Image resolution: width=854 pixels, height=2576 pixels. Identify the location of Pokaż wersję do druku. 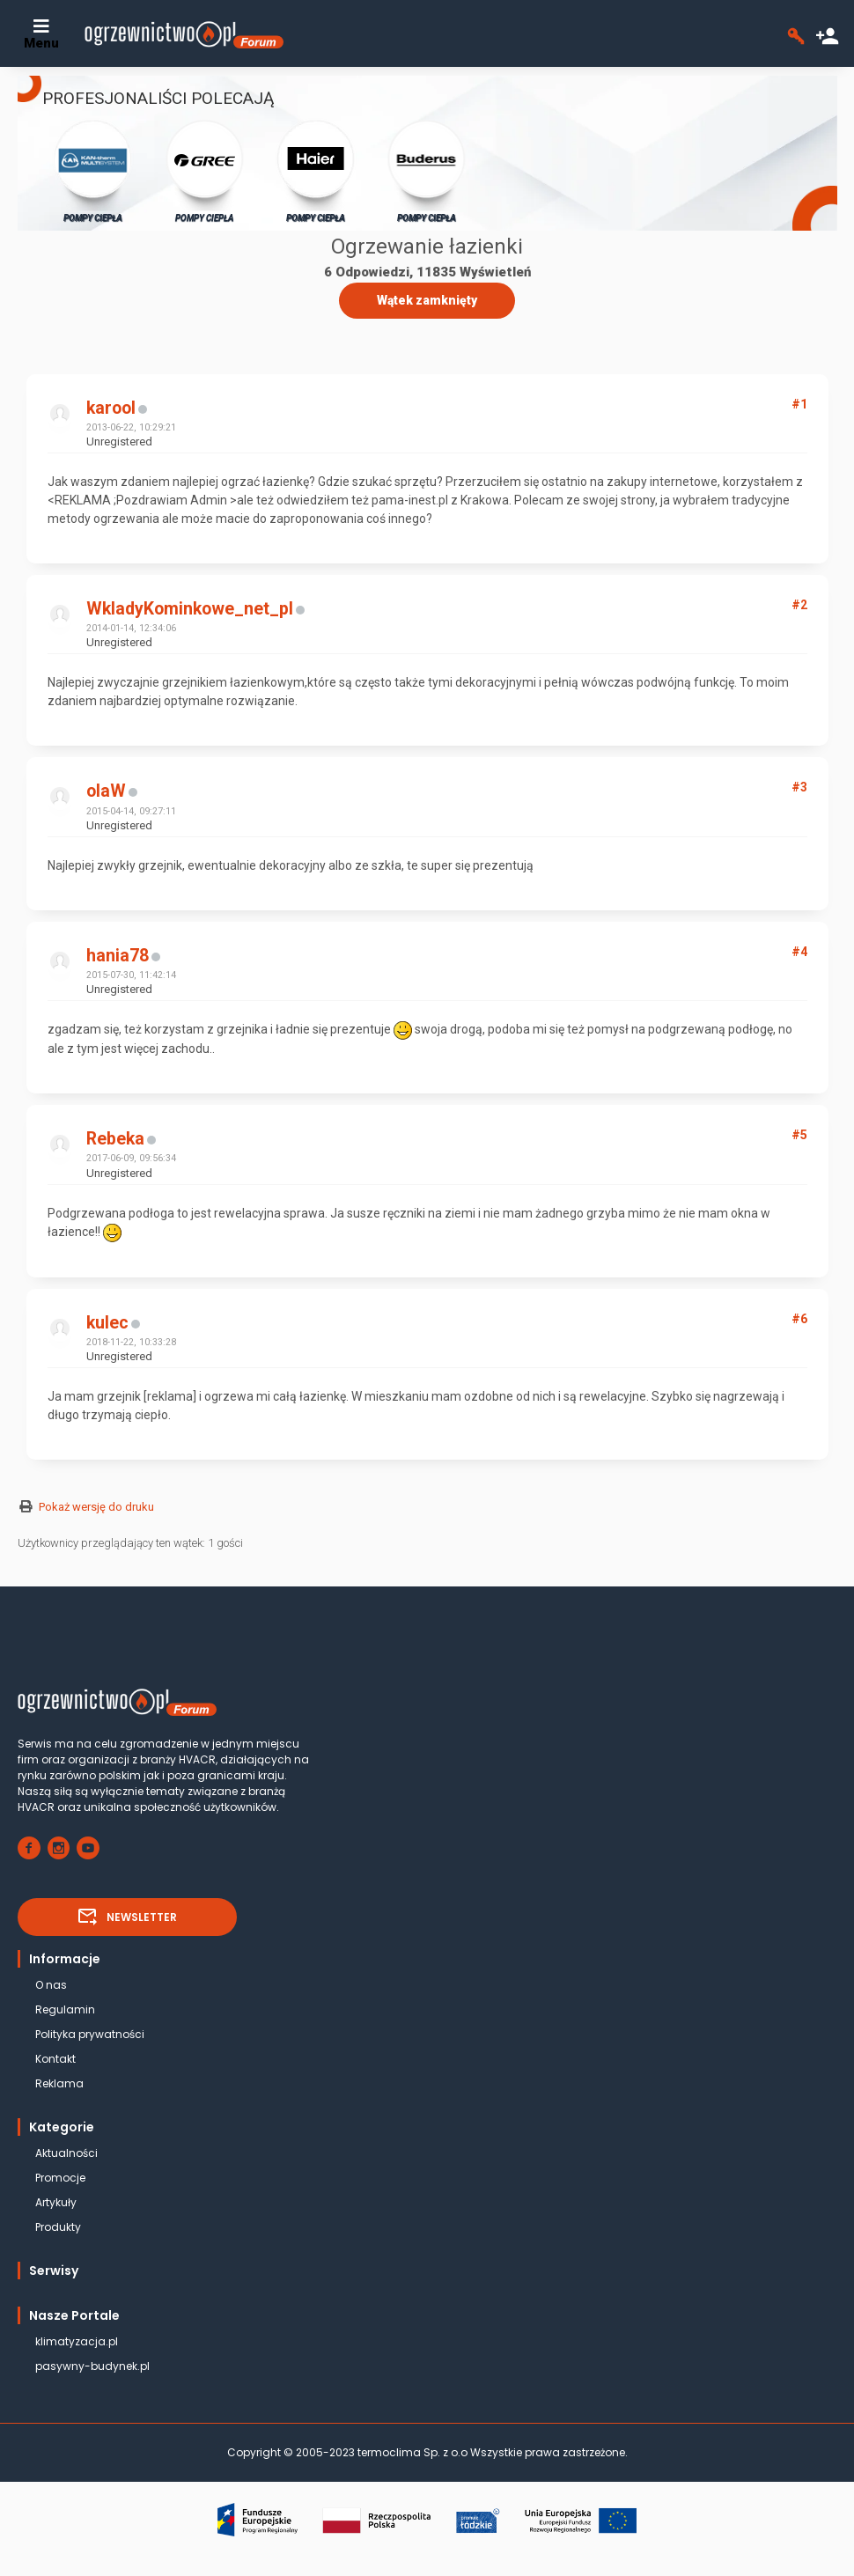
(96, 1506).